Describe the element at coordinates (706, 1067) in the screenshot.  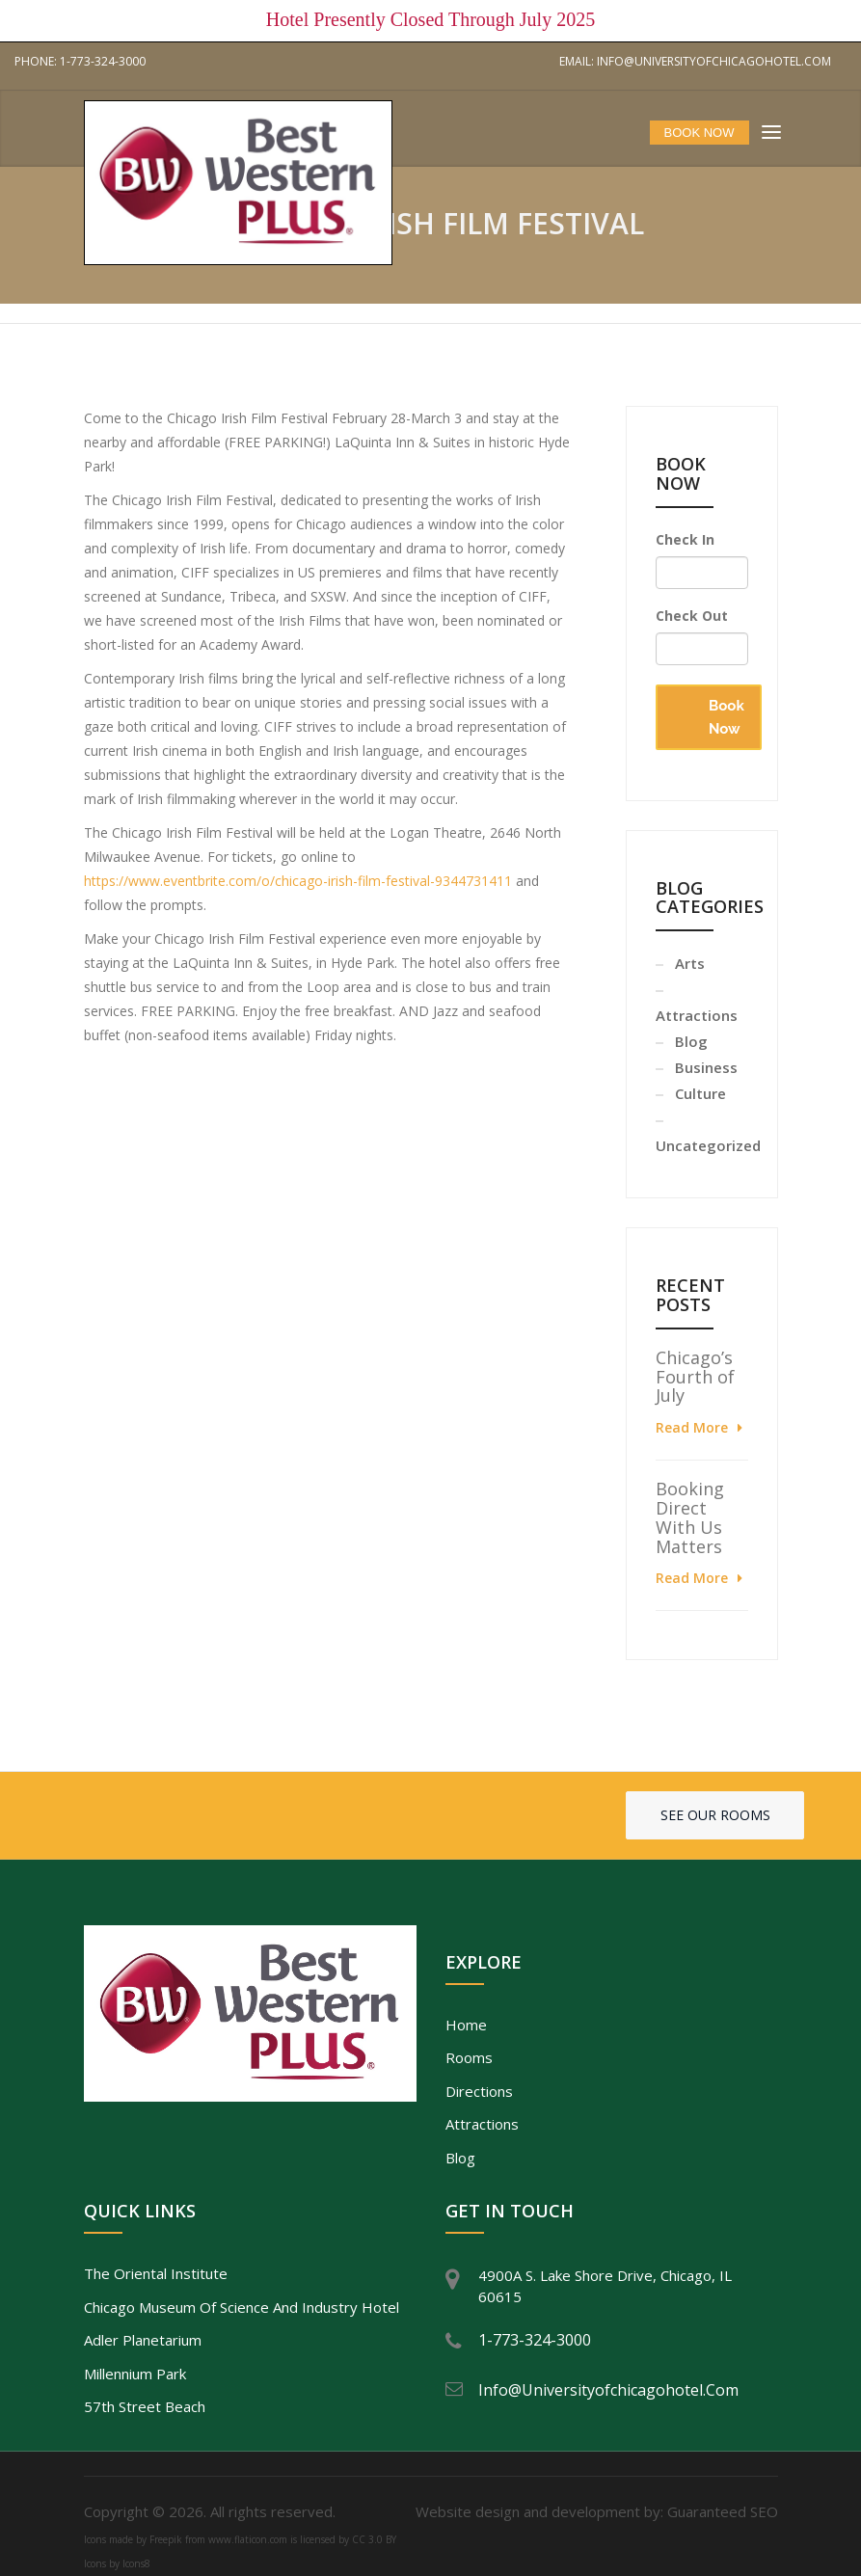
I see `Business` at that location.